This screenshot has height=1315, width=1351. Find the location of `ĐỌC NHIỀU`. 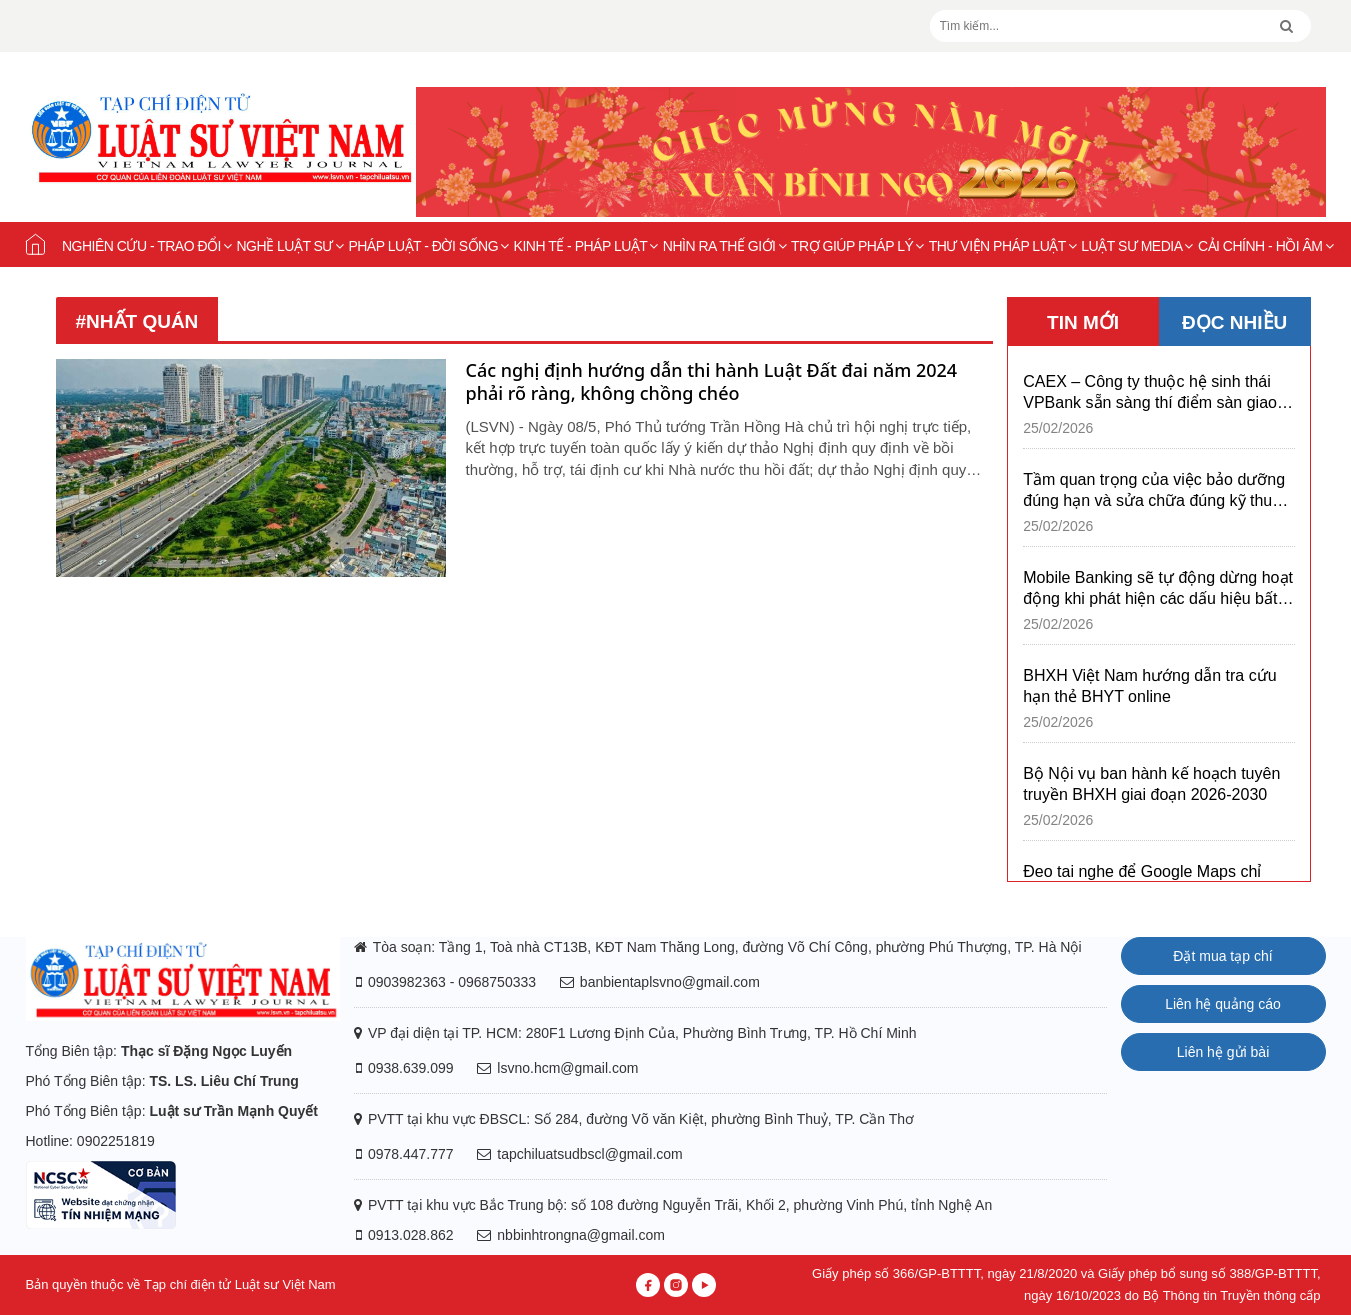

ĐỌC NHIỀU is located at coordinates (1234, 322).